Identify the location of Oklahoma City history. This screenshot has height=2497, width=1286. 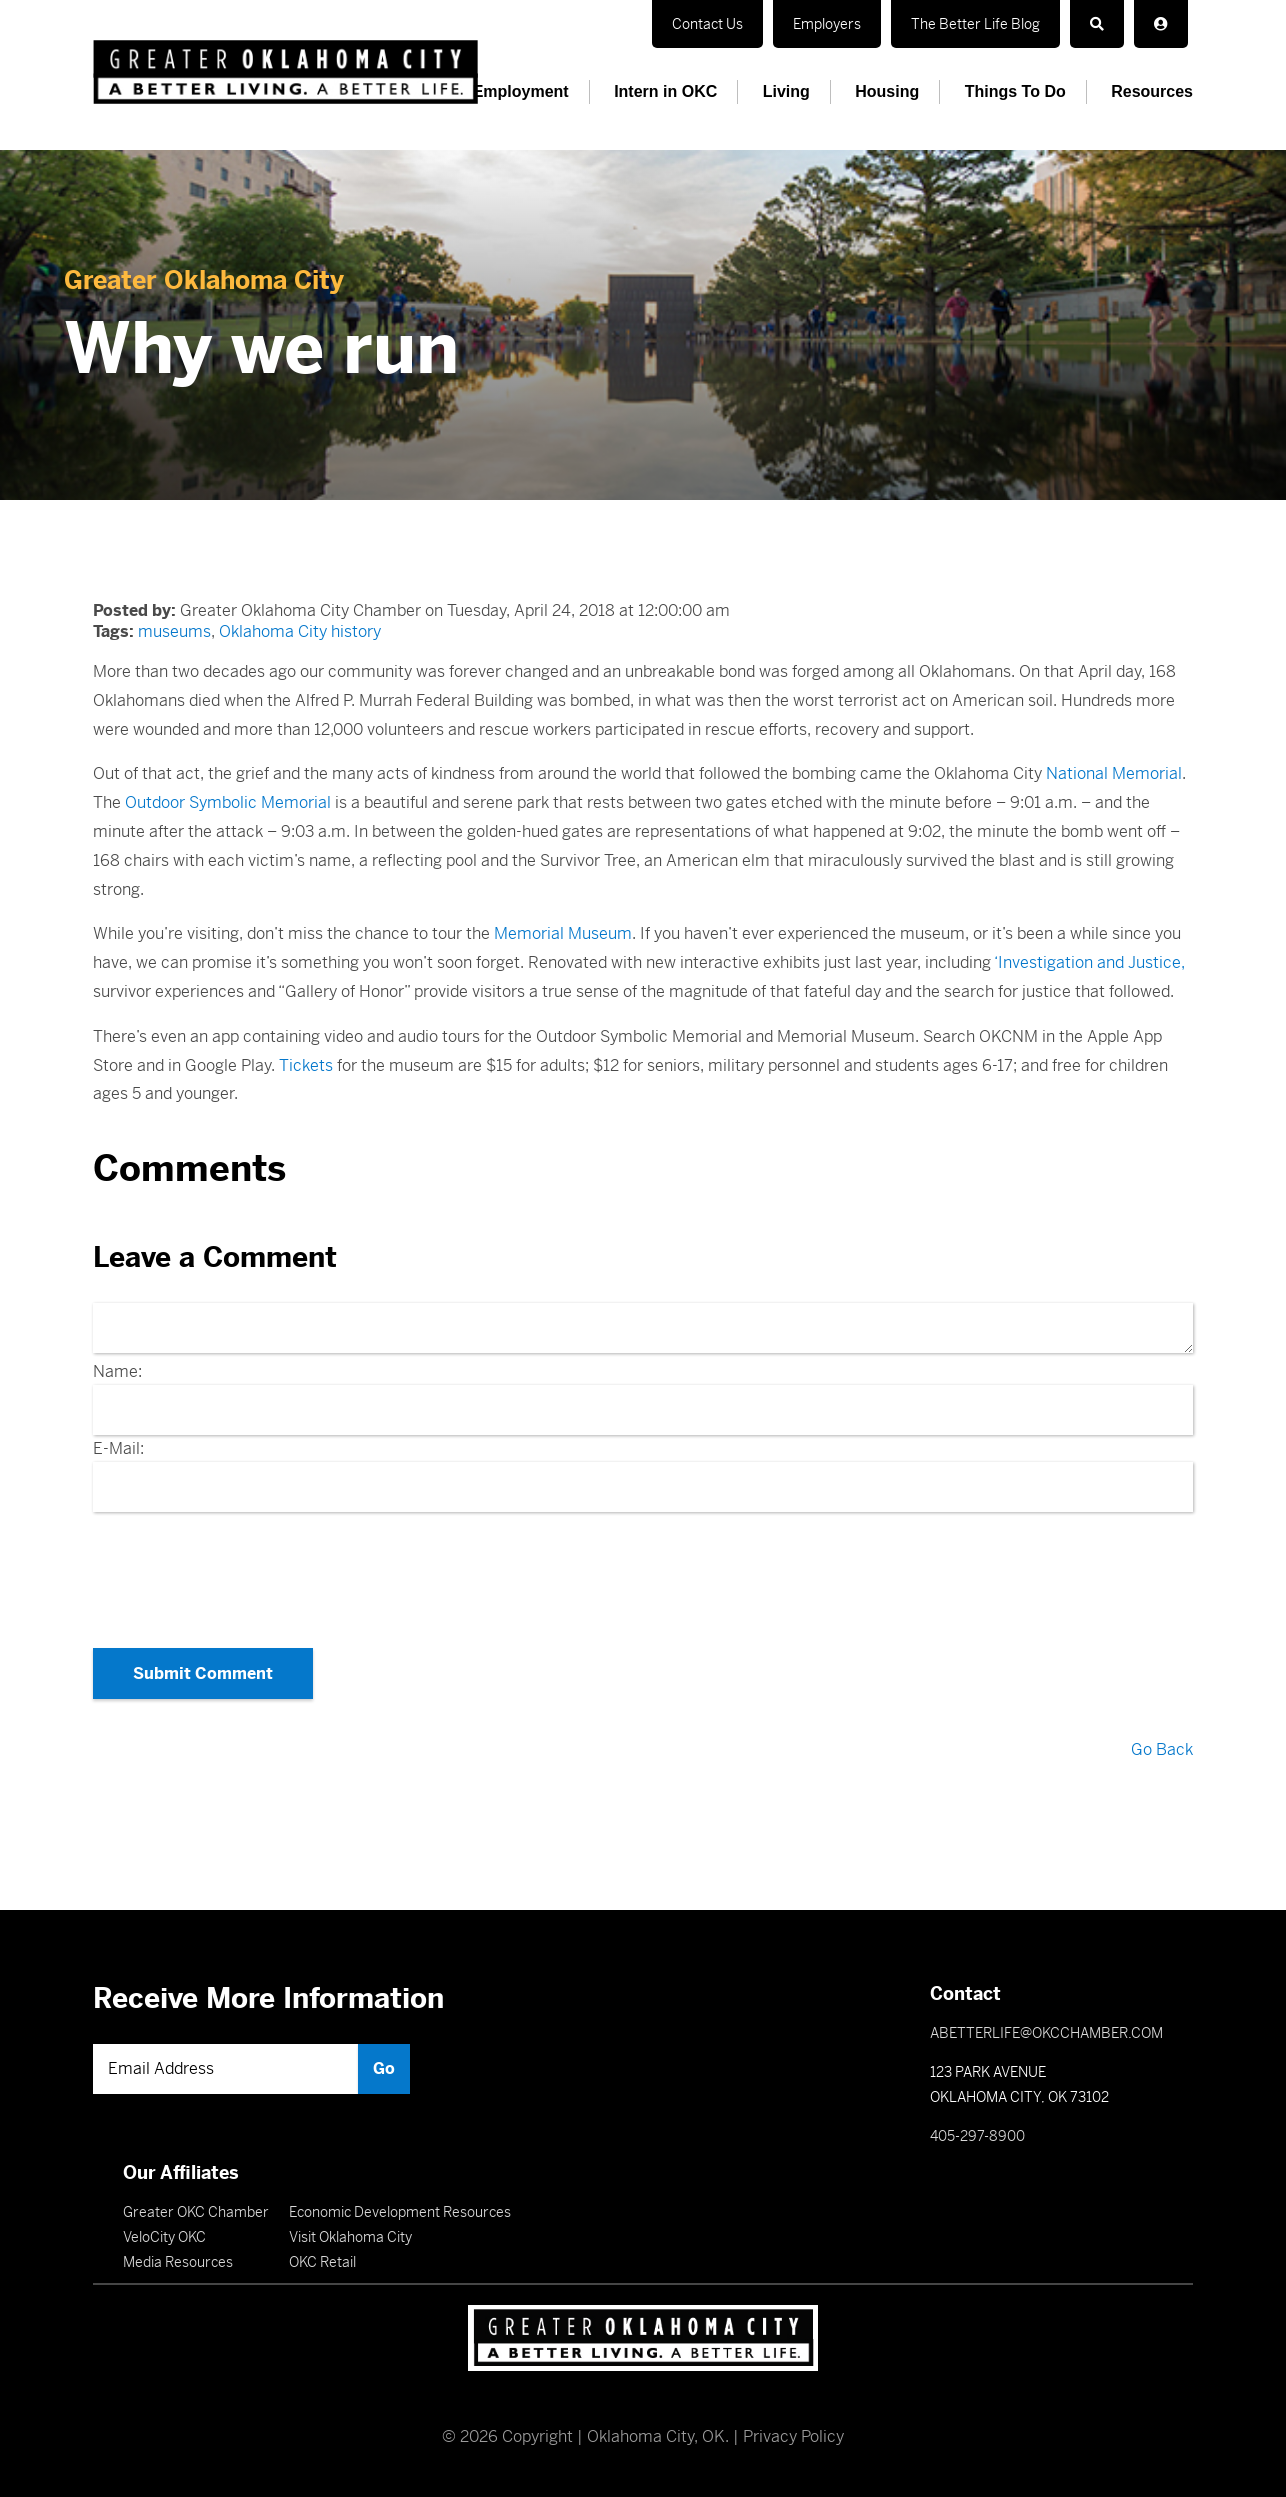
(300, 631).